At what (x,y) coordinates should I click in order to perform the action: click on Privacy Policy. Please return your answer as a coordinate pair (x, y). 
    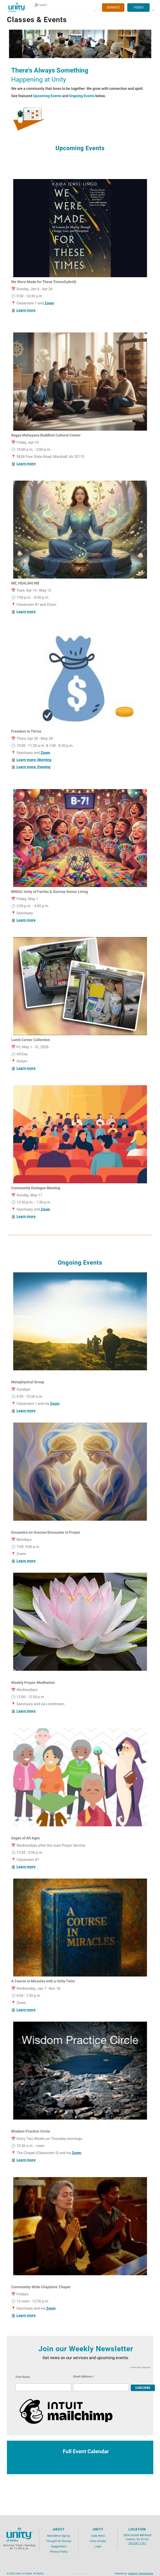
    Looking at the image, I should click on (58, 2551).